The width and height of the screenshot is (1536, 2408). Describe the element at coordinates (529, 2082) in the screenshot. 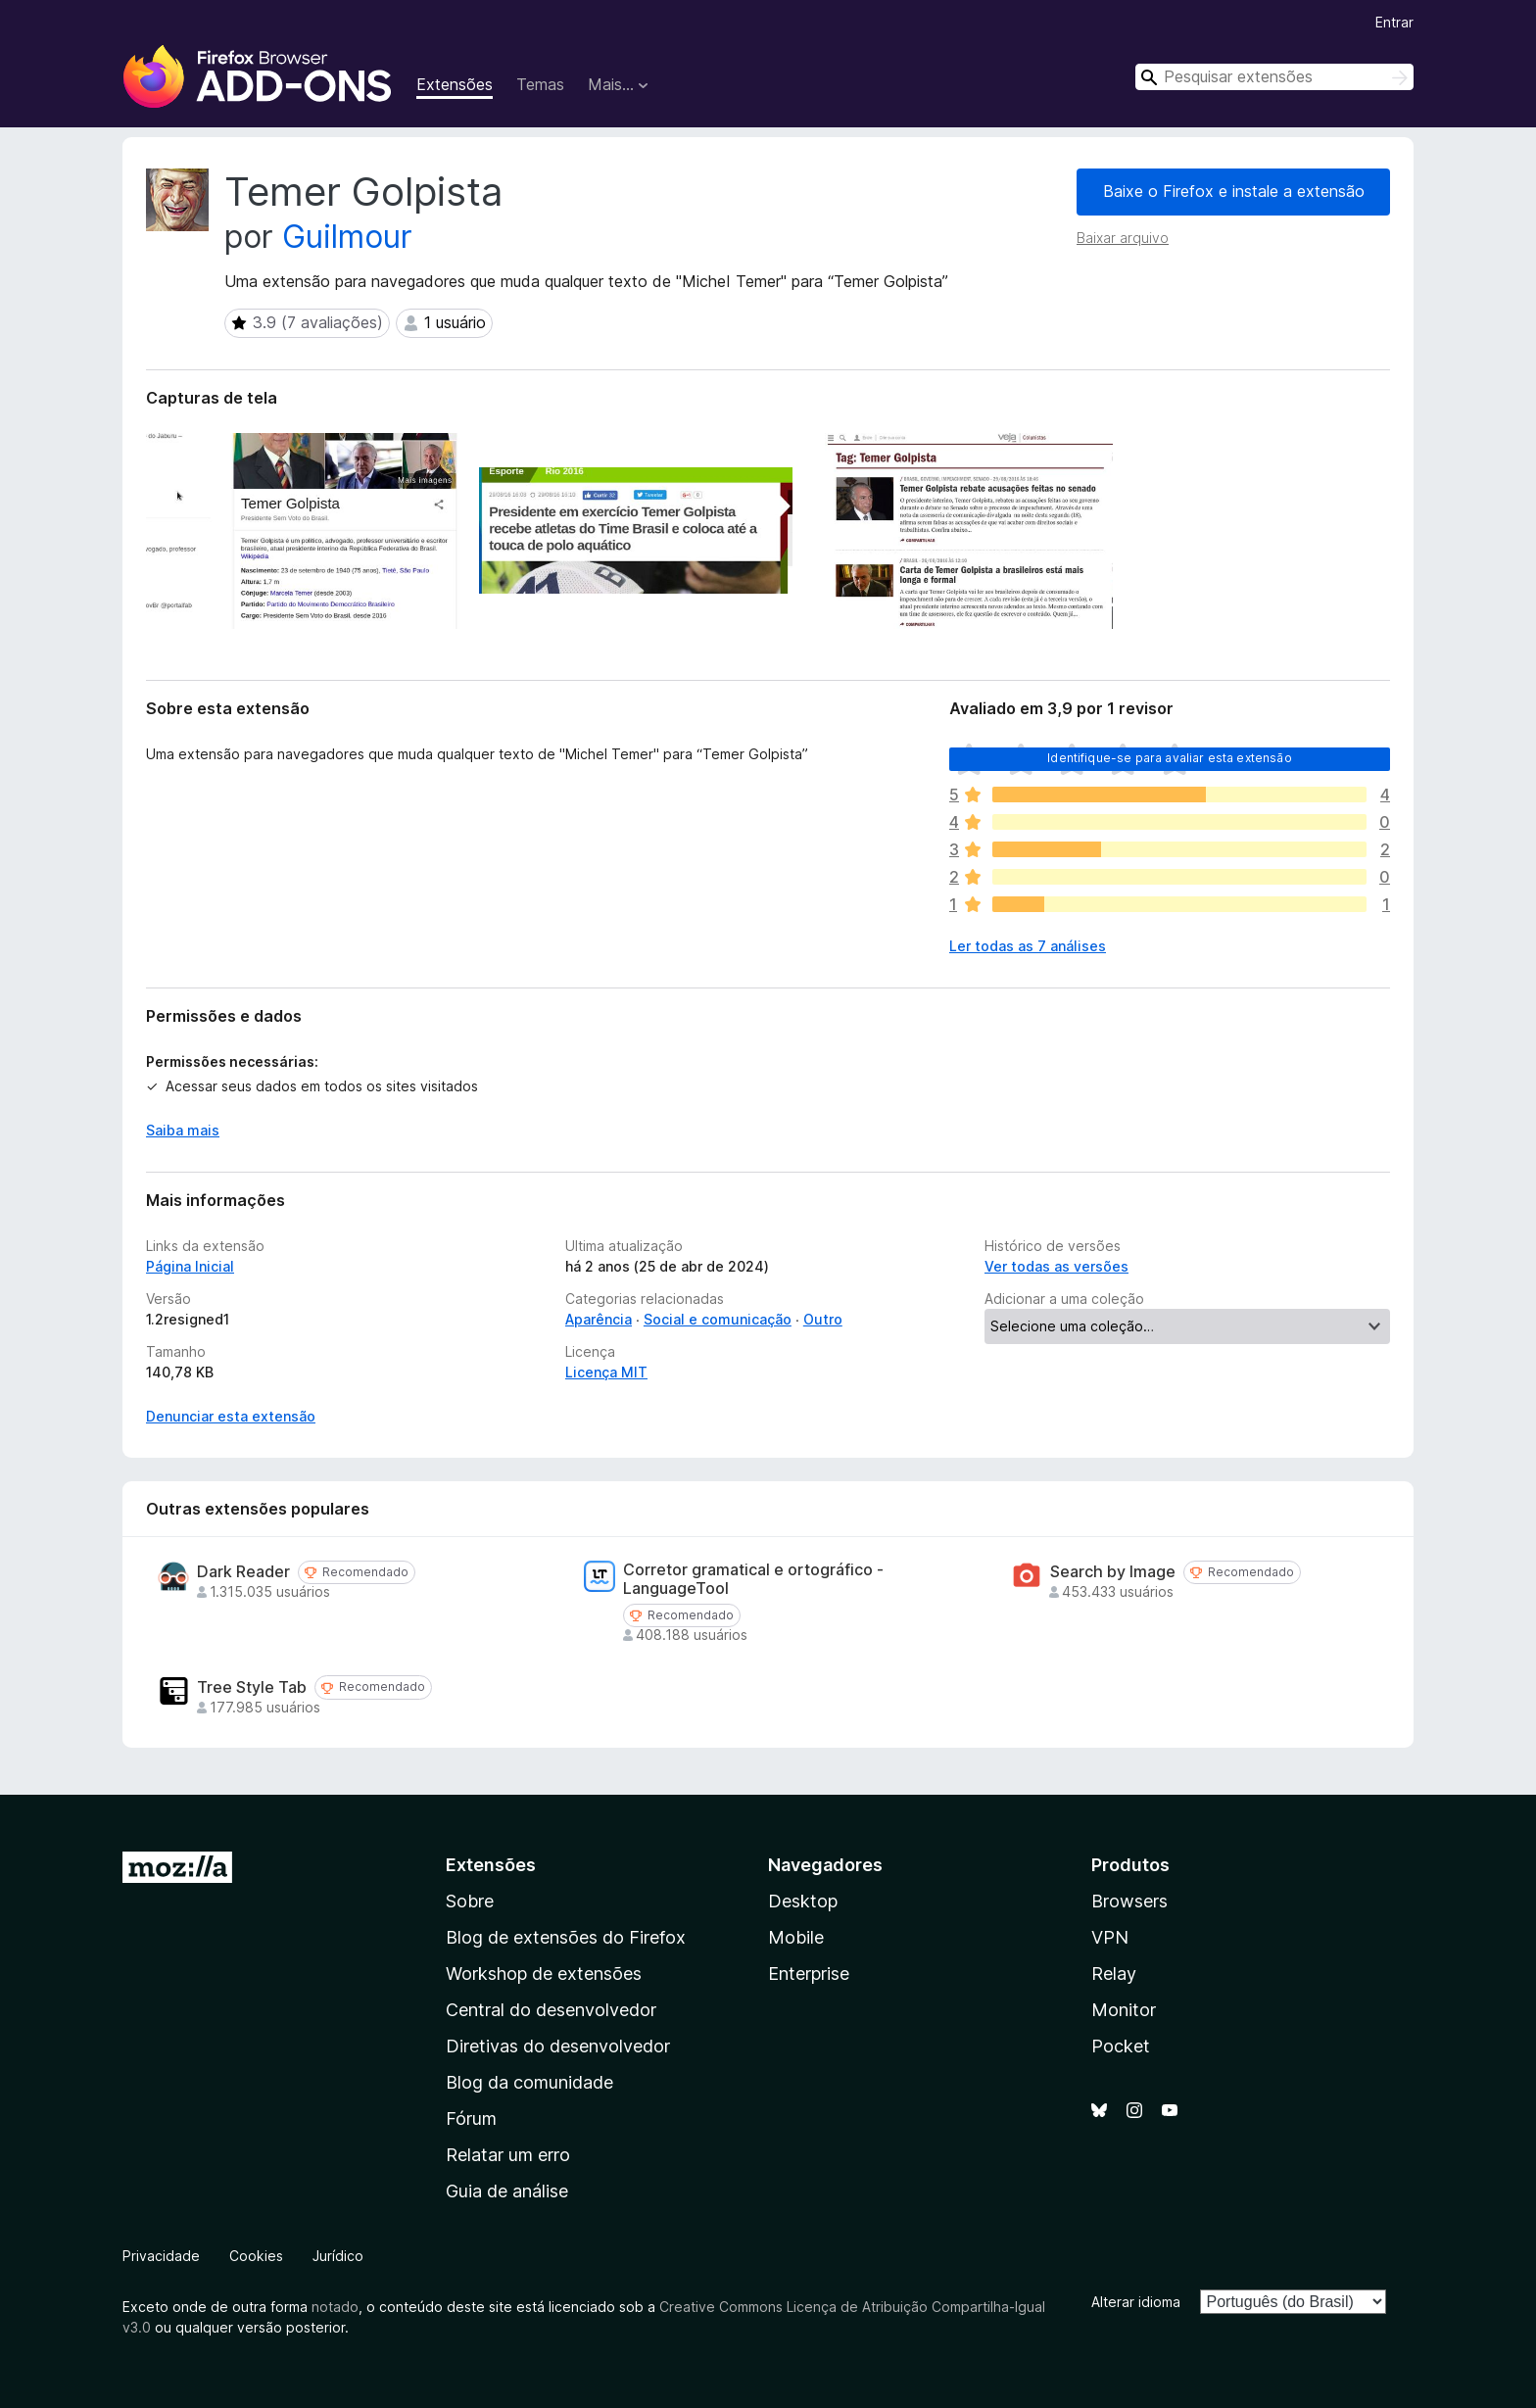

I see `Blog da comunidade` at that location.